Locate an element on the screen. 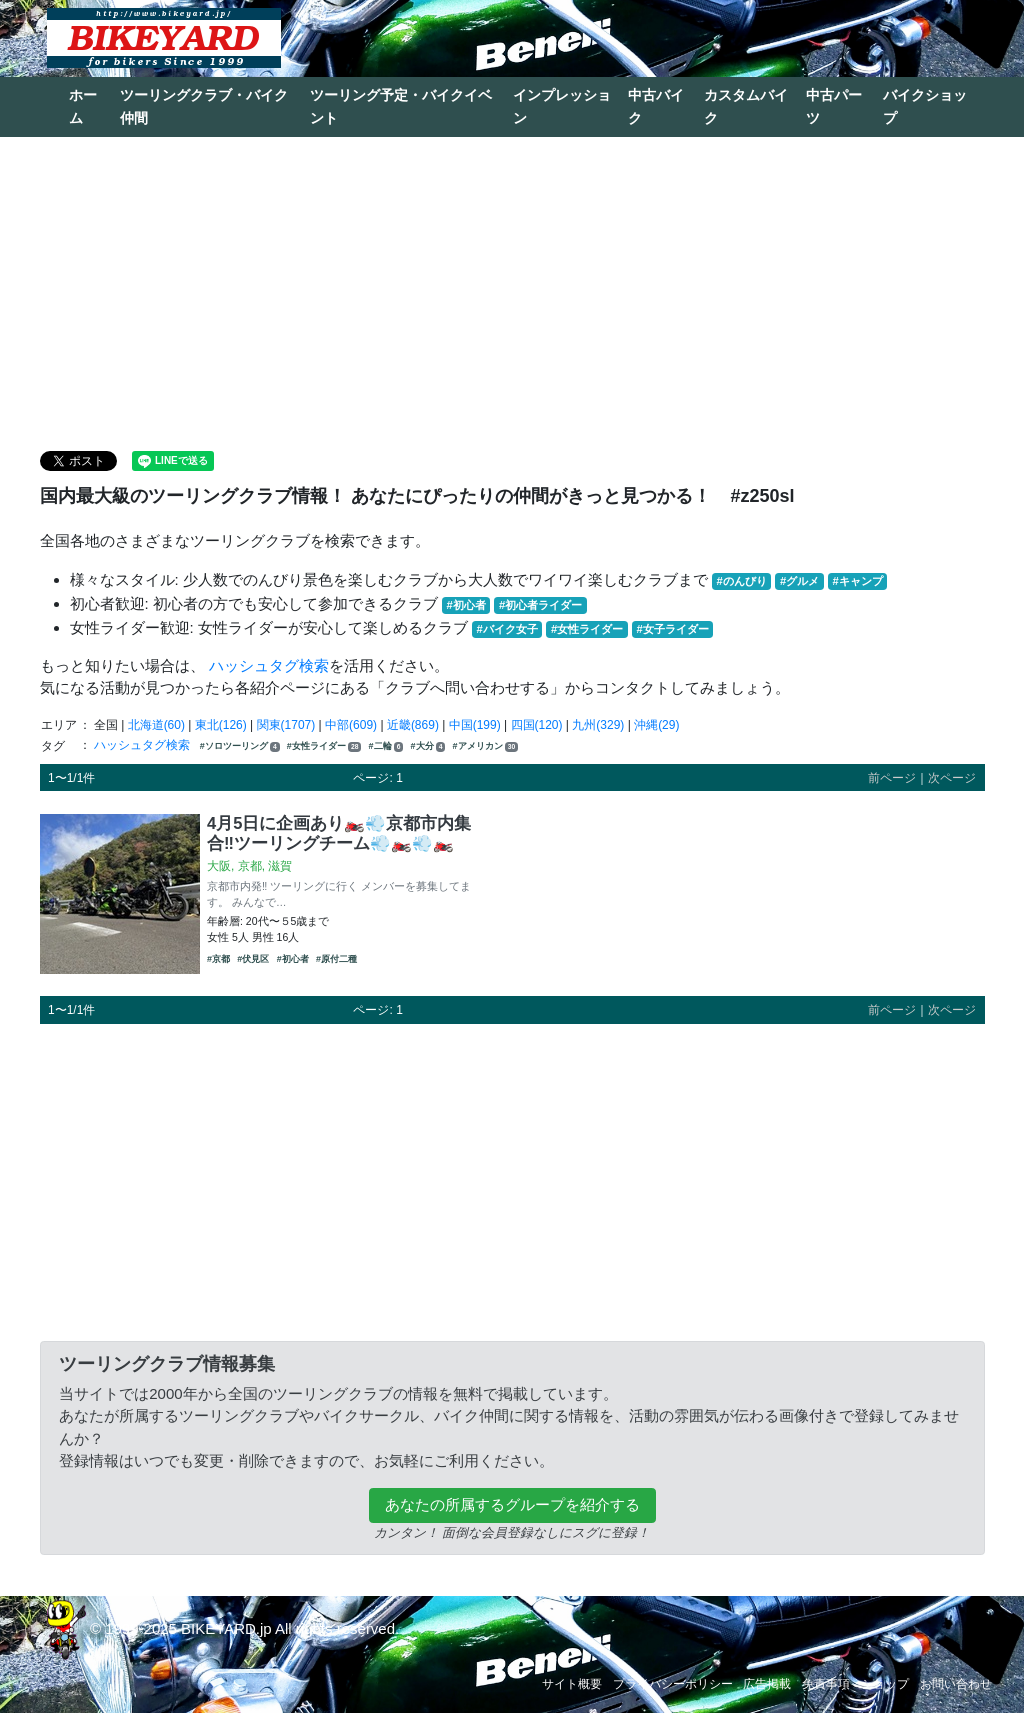 This screenshot has height=1713, width=1024. 関東(1707) is located at coordinates (286, 725).